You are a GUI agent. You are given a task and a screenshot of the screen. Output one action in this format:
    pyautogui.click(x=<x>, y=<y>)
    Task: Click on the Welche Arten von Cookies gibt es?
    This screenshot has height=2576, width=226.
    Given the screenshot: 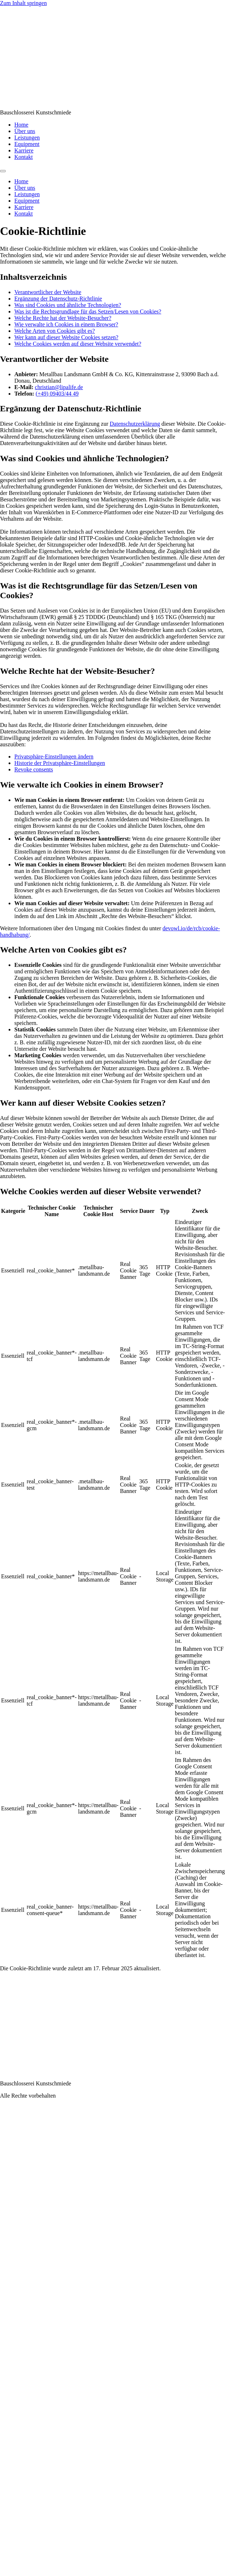 What is the action you would take?
    pyautogui.click(x=54, y=331)
    